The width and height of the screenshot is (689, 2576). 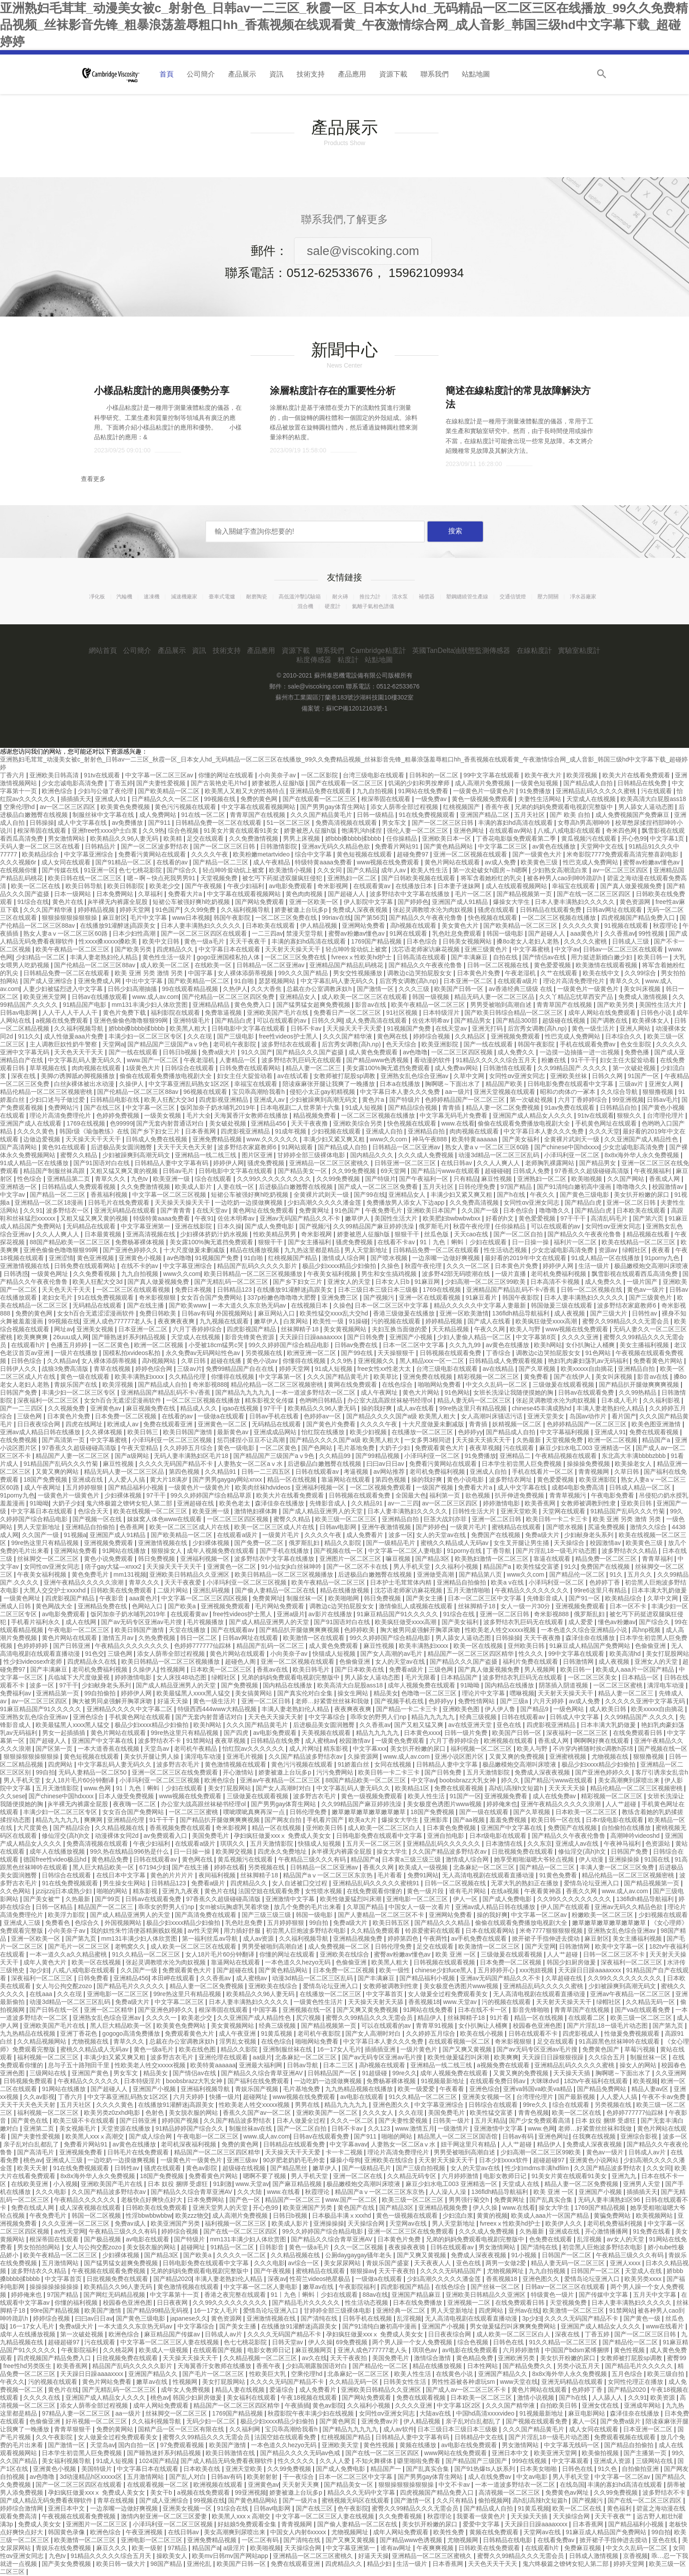 I want to click on 素人一区, so click(x=584, y=2421).